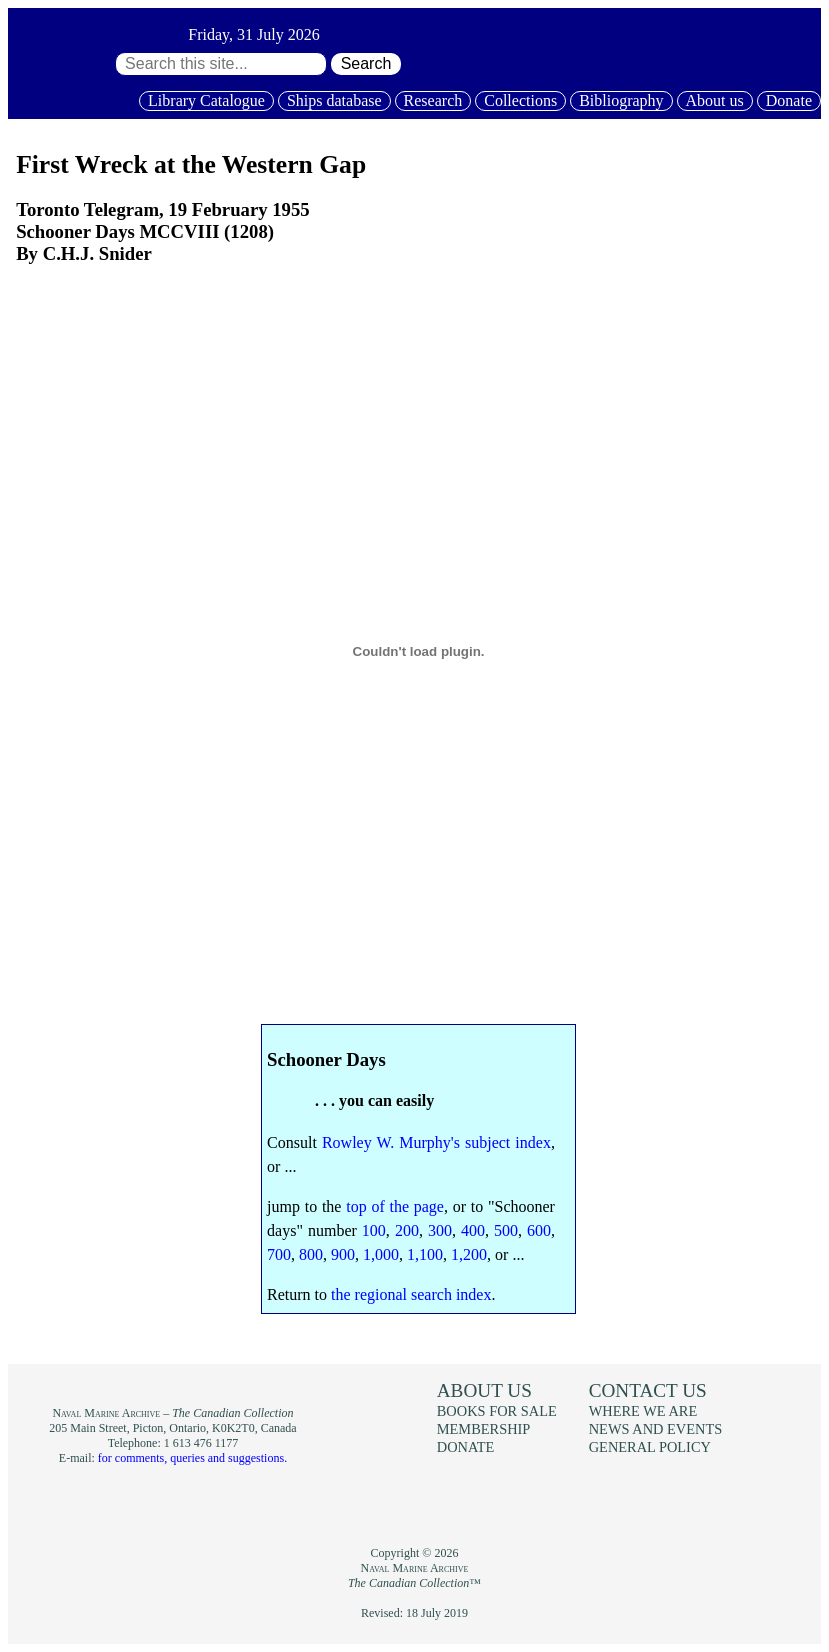  What do you see at coordinates (311, 1254) in the screenshot?
I see `800` at bounding box center [311, 1254].